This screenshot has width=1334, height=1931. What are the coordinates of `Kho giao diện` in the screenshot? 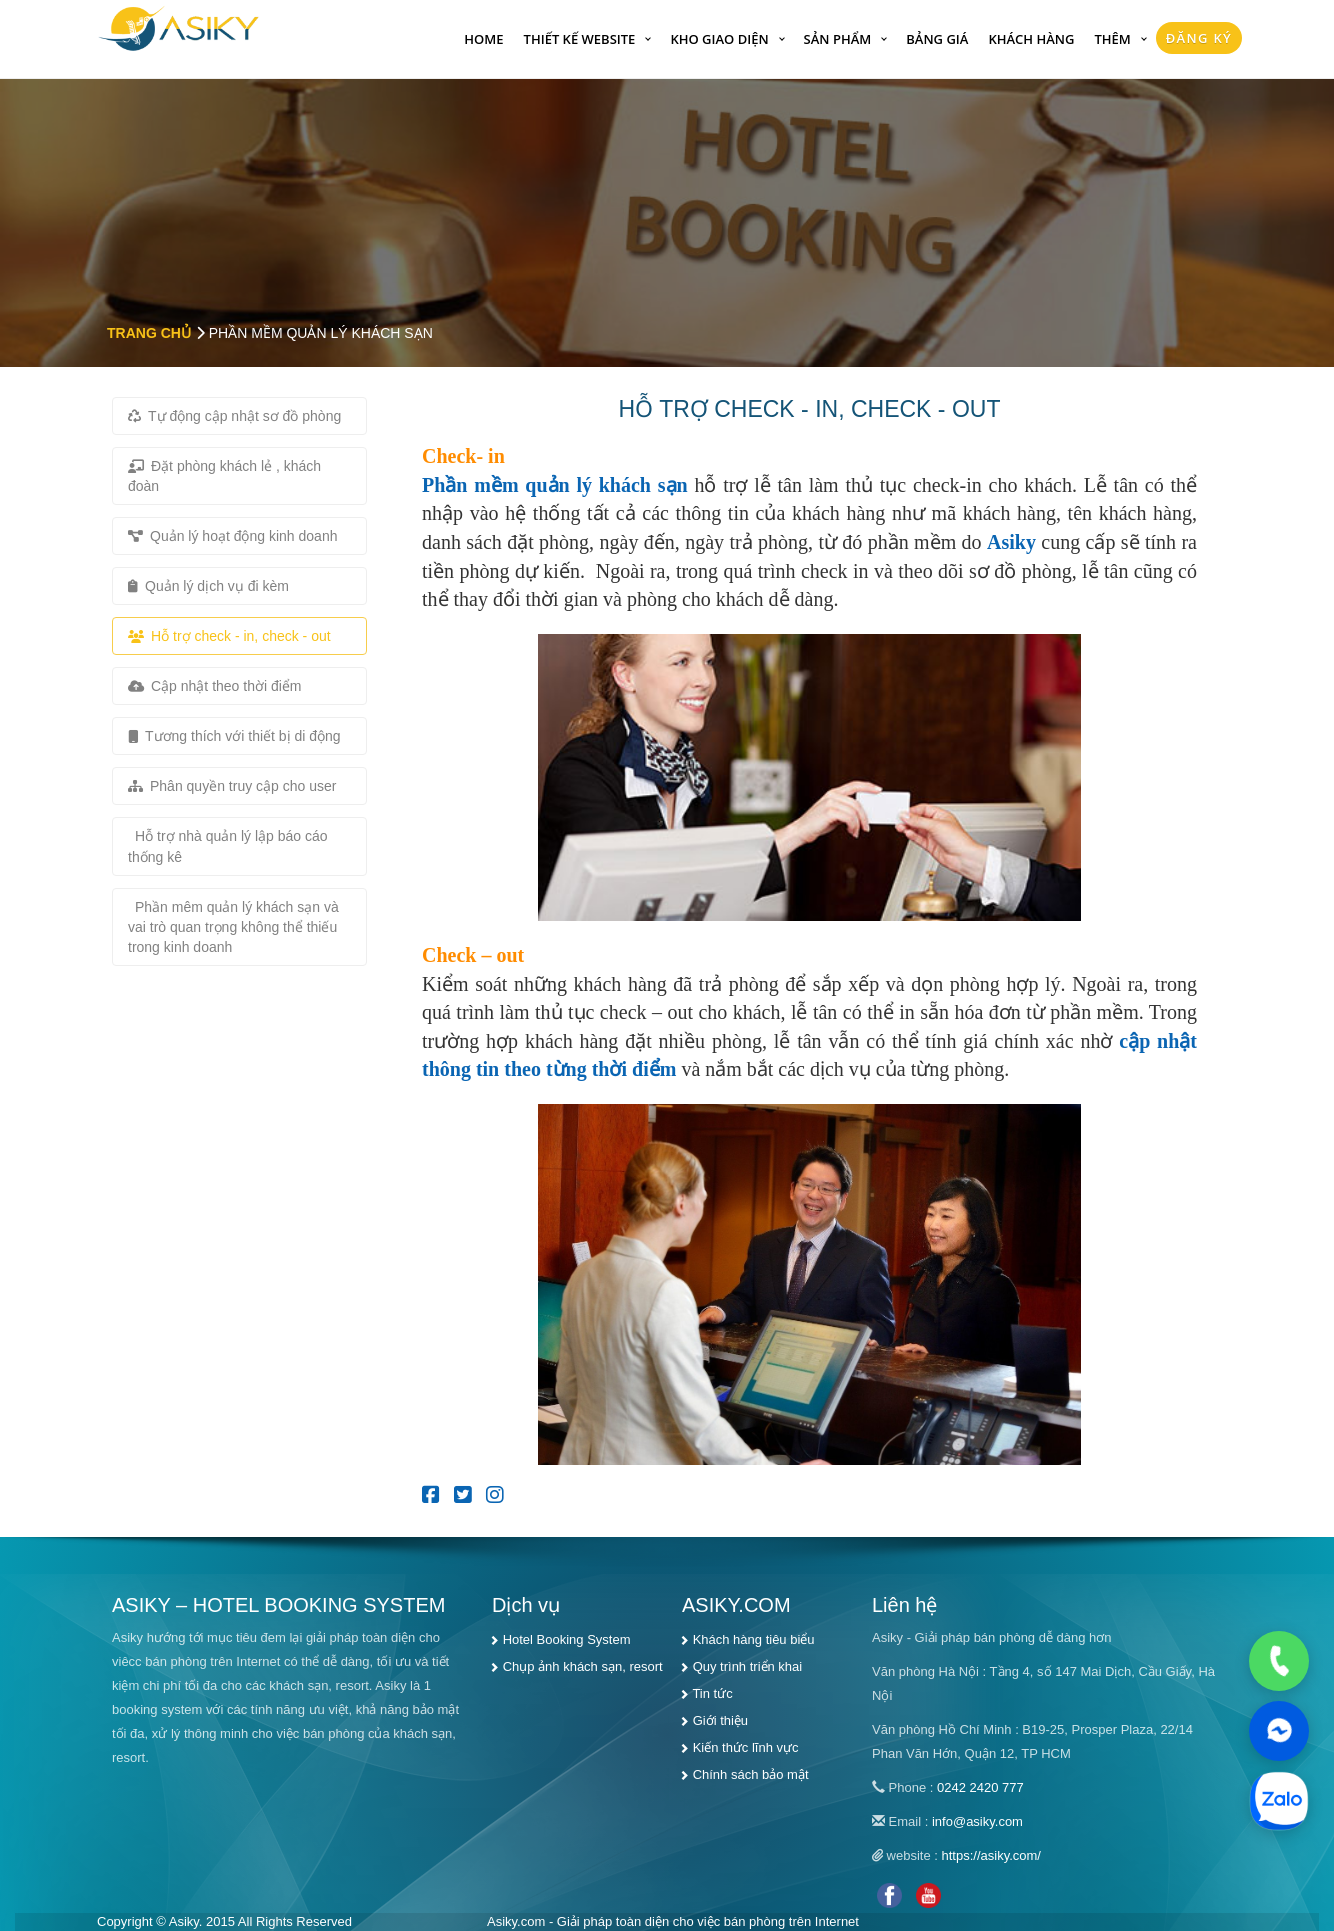 It's located at (719, 39).